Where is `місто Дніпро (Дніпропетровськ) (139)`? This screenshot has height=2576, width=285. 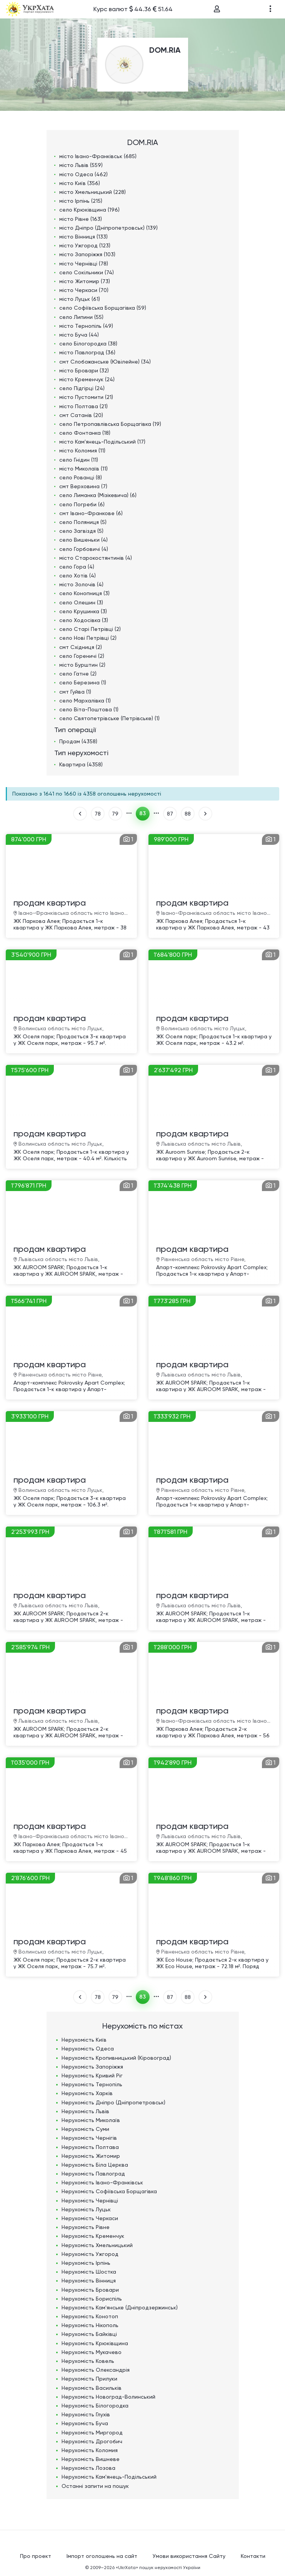 місто Дніпро (Дніпропетровськ) (139) is located at coordinates (108, 228).